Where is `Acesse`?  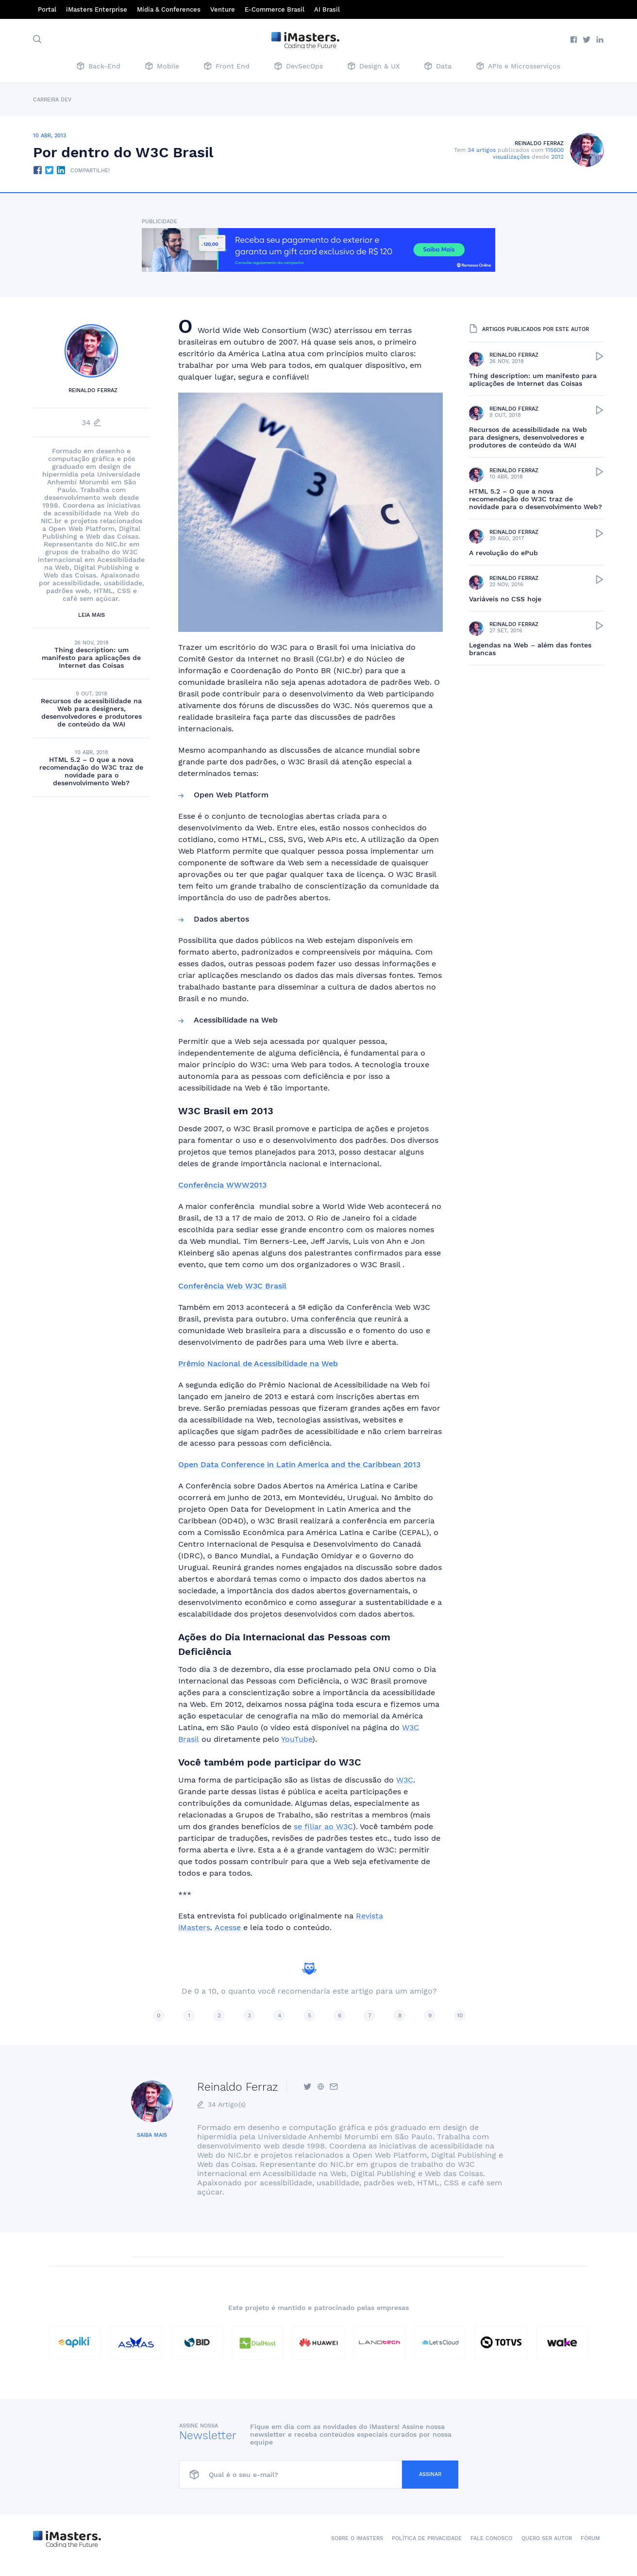 Acesse is located at coordinates (229, 1927).